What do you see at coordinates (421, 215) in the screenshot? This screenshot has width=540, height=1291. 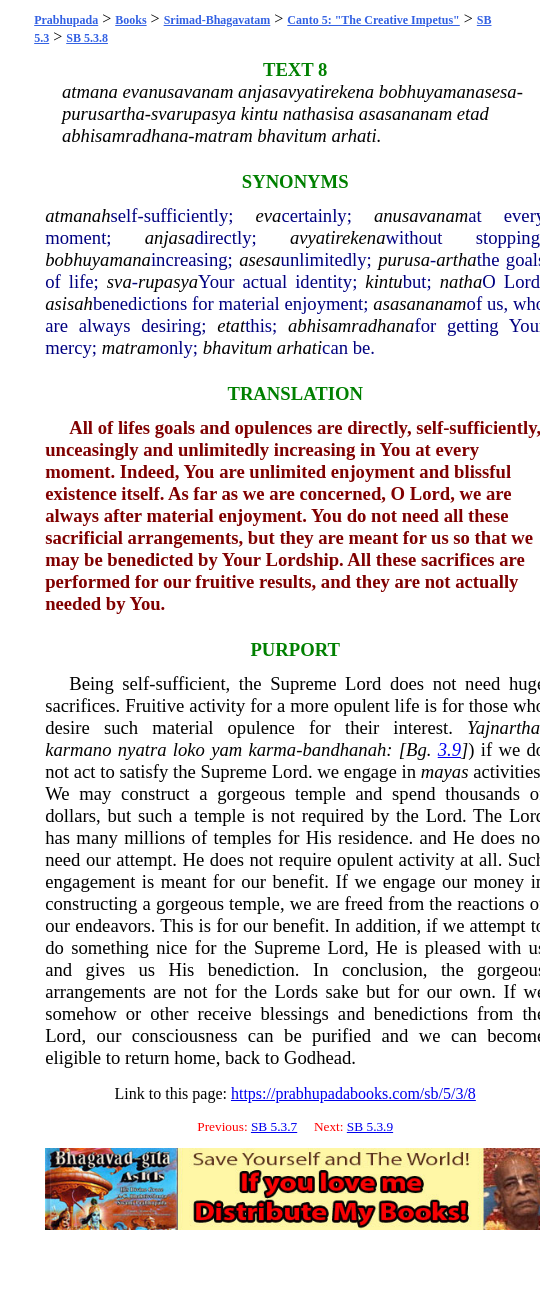 I see `anusavanam` at bounding box center [421, 215].